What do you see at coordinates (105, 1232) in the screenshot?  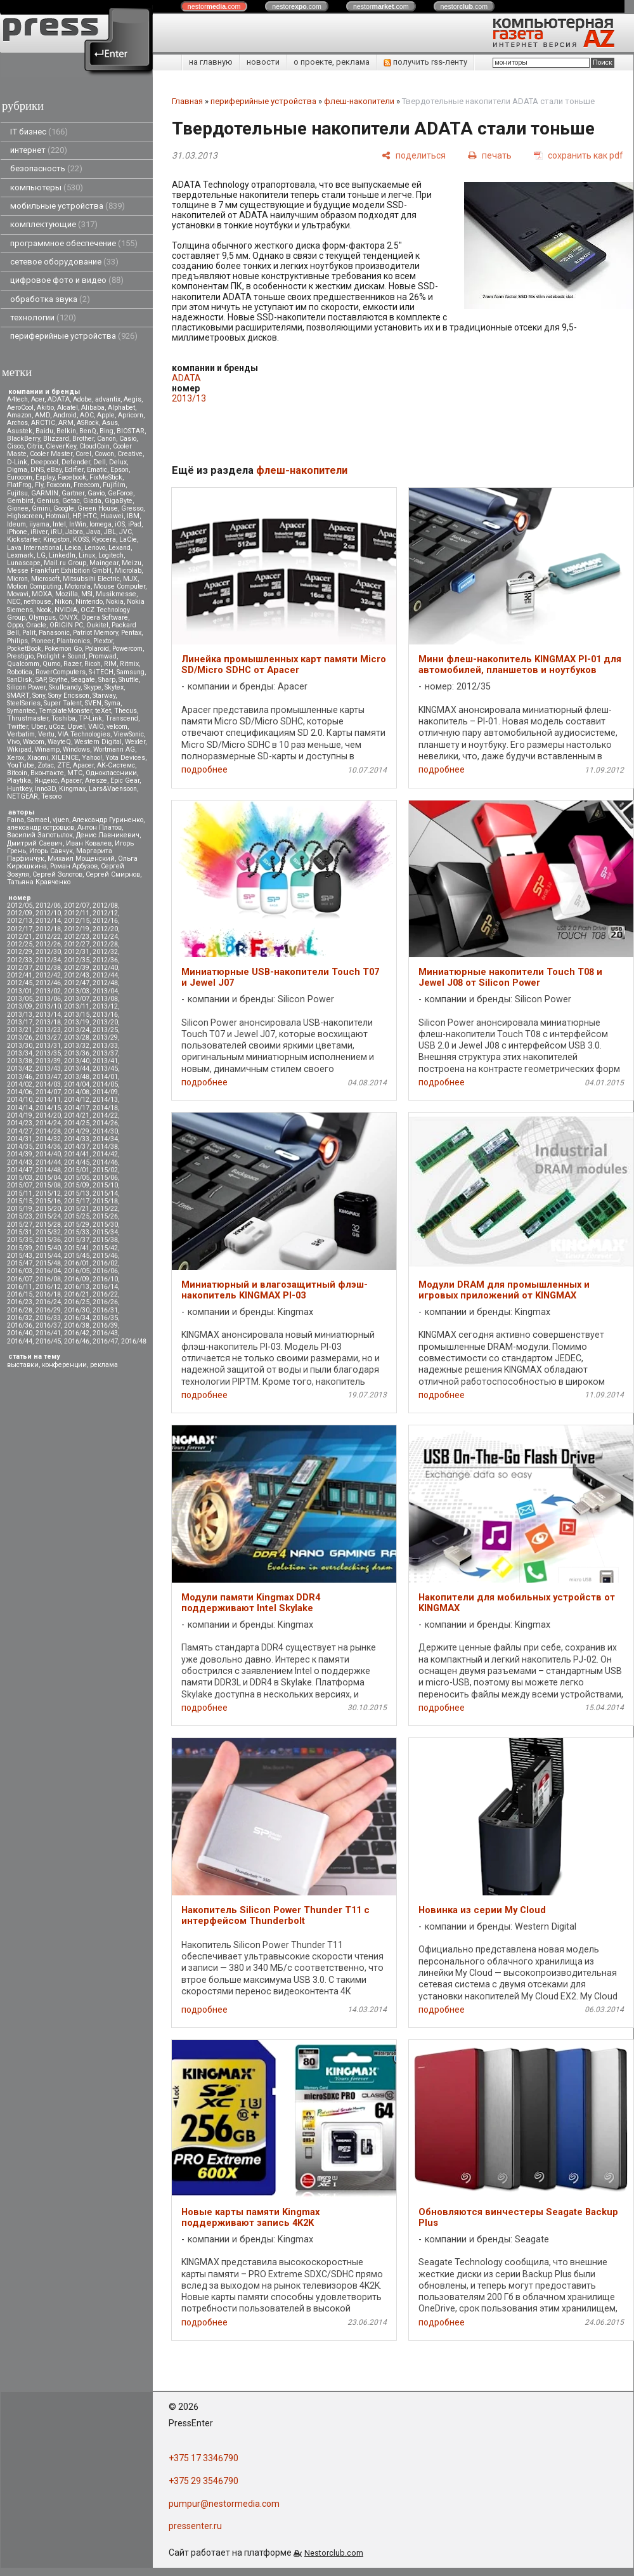 I see `2015/34` at bounding box center [105, 1232].